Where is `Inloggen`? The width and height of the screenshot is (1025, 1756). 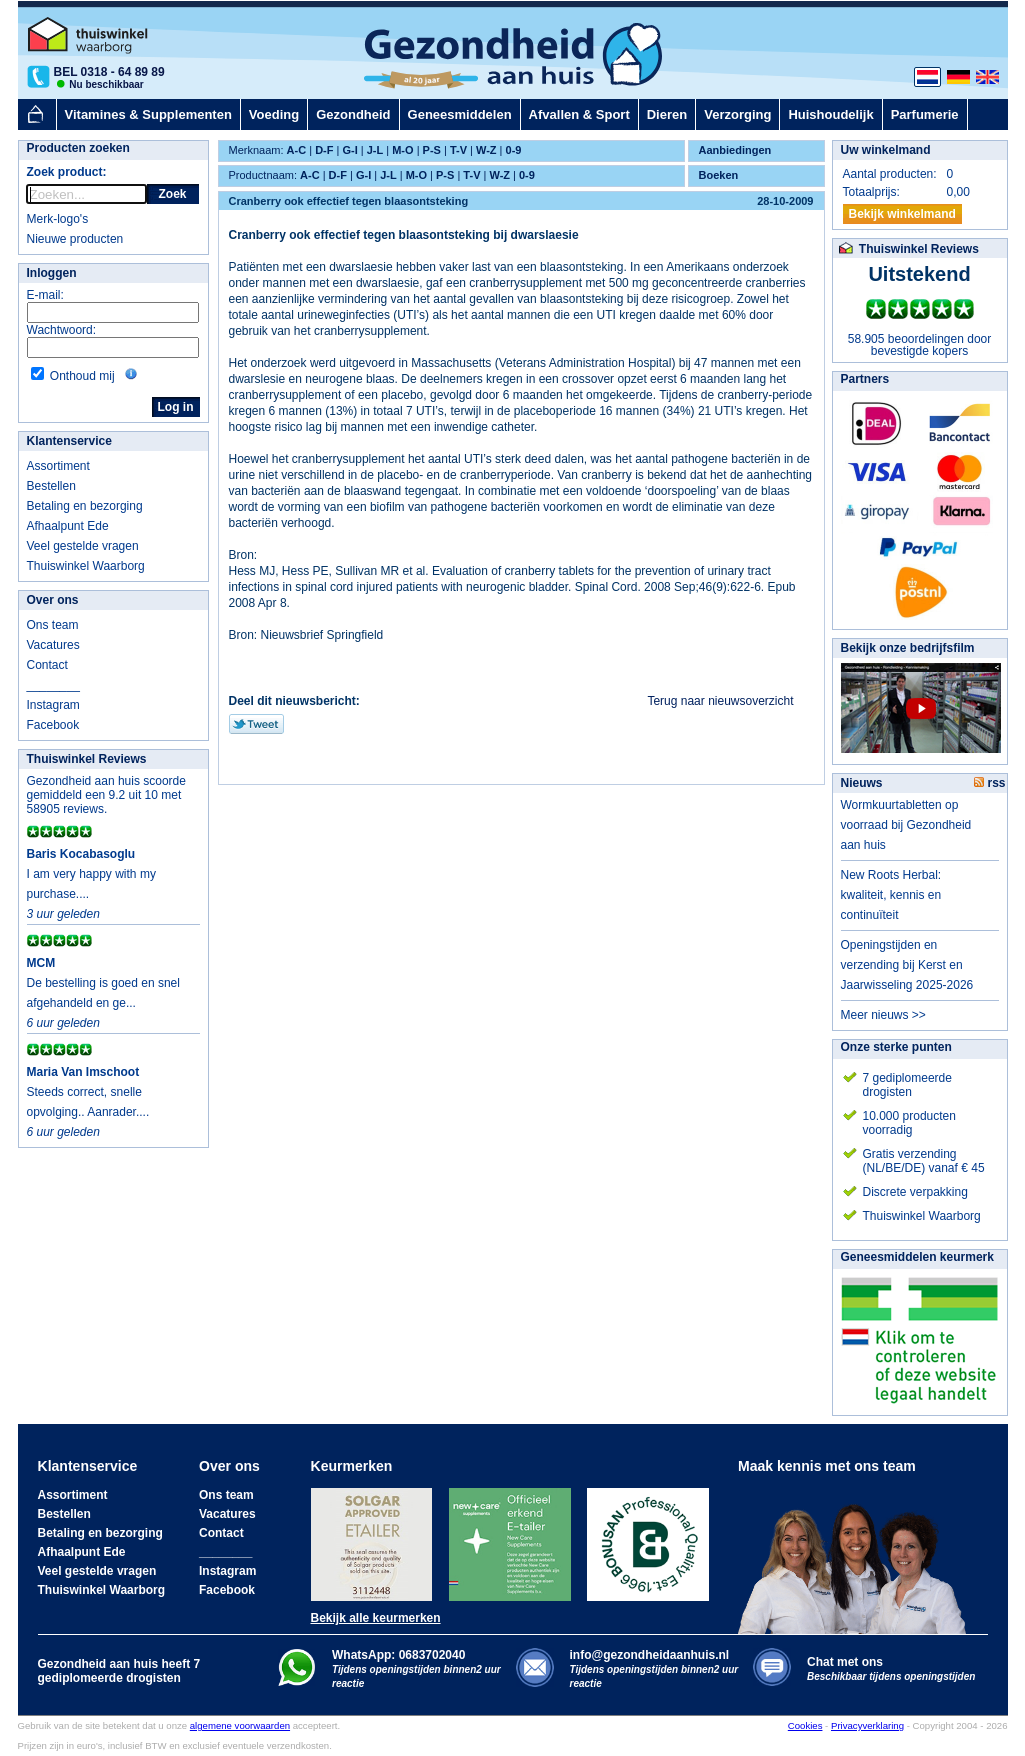 Inloggen is located at coordinates (52, 273).